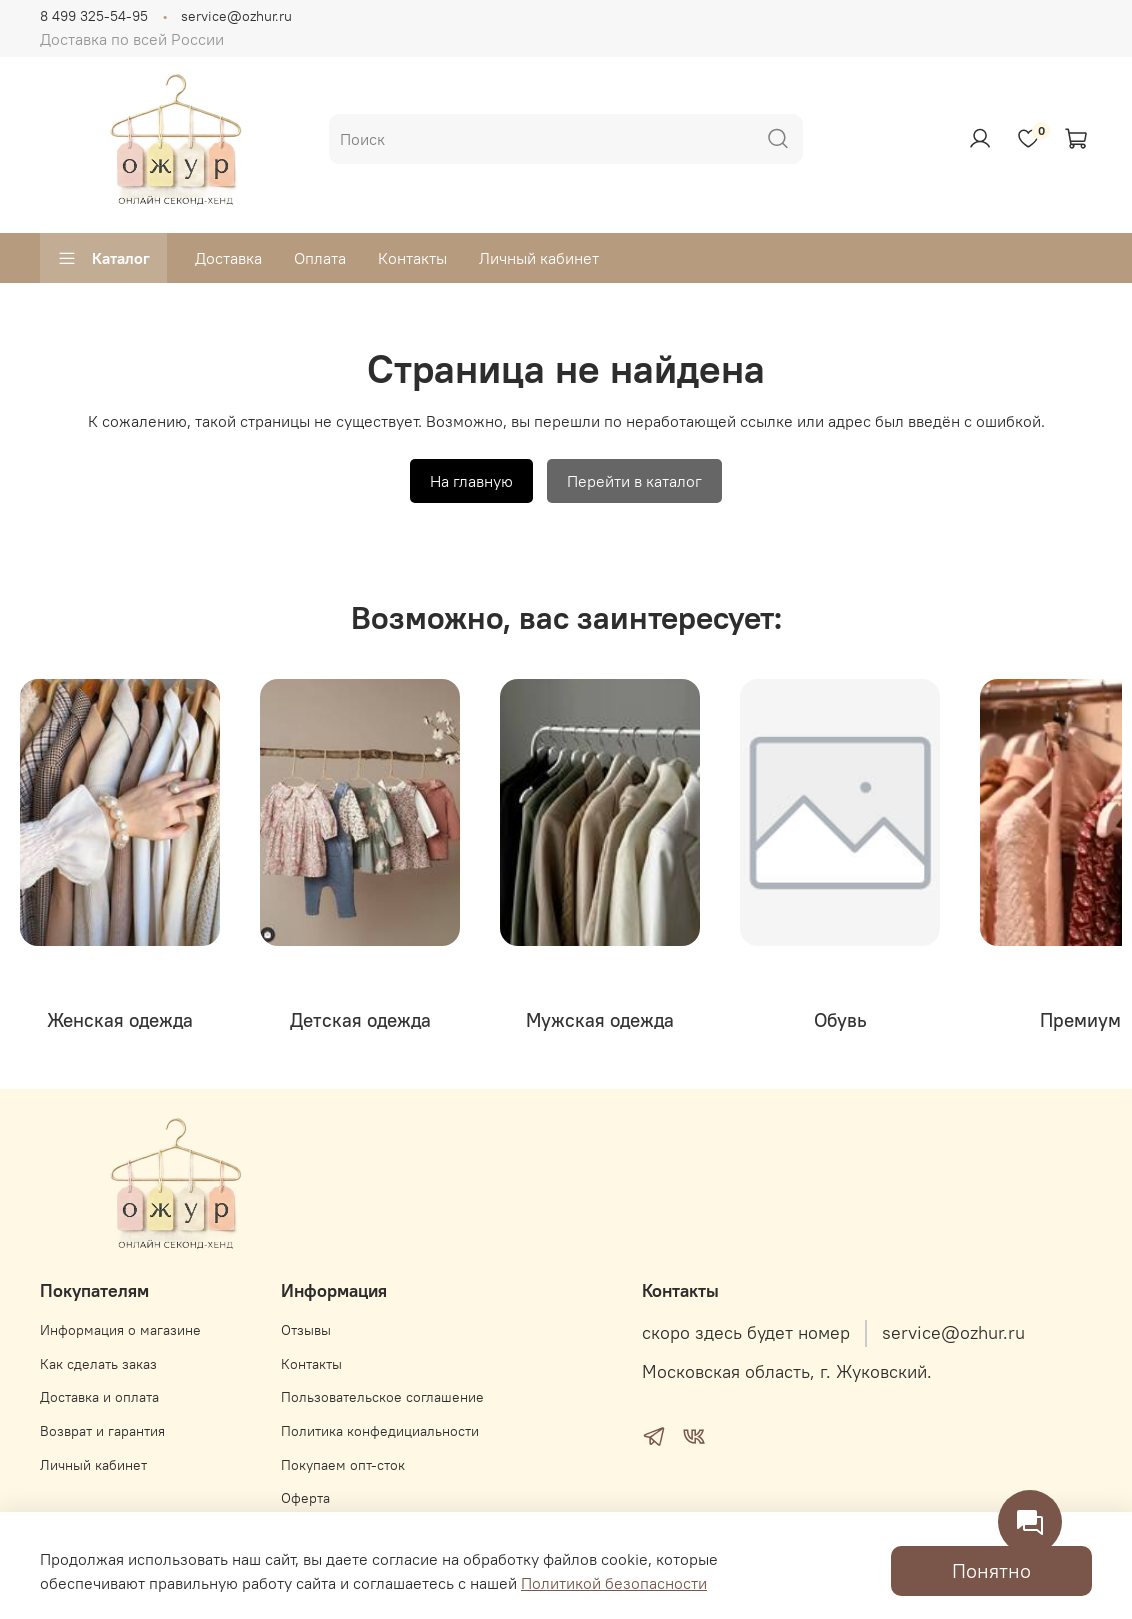 This screenshot has width=1132, height=1619. Describe the element at coordinates (236, 16) in the screenshot. I see `service@ozhur.ru` at that location.